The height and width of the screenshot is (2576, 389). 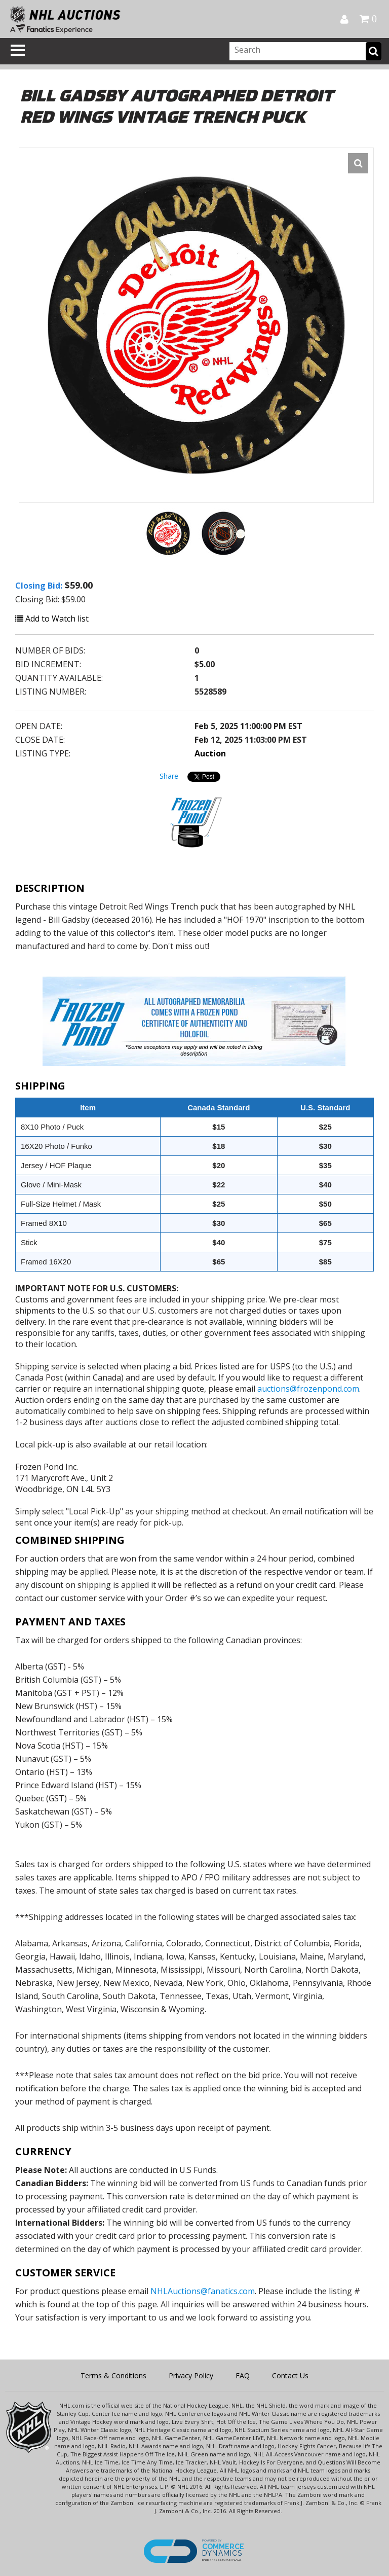 I want to click on Contact Us, so click(x=290, y=2375).